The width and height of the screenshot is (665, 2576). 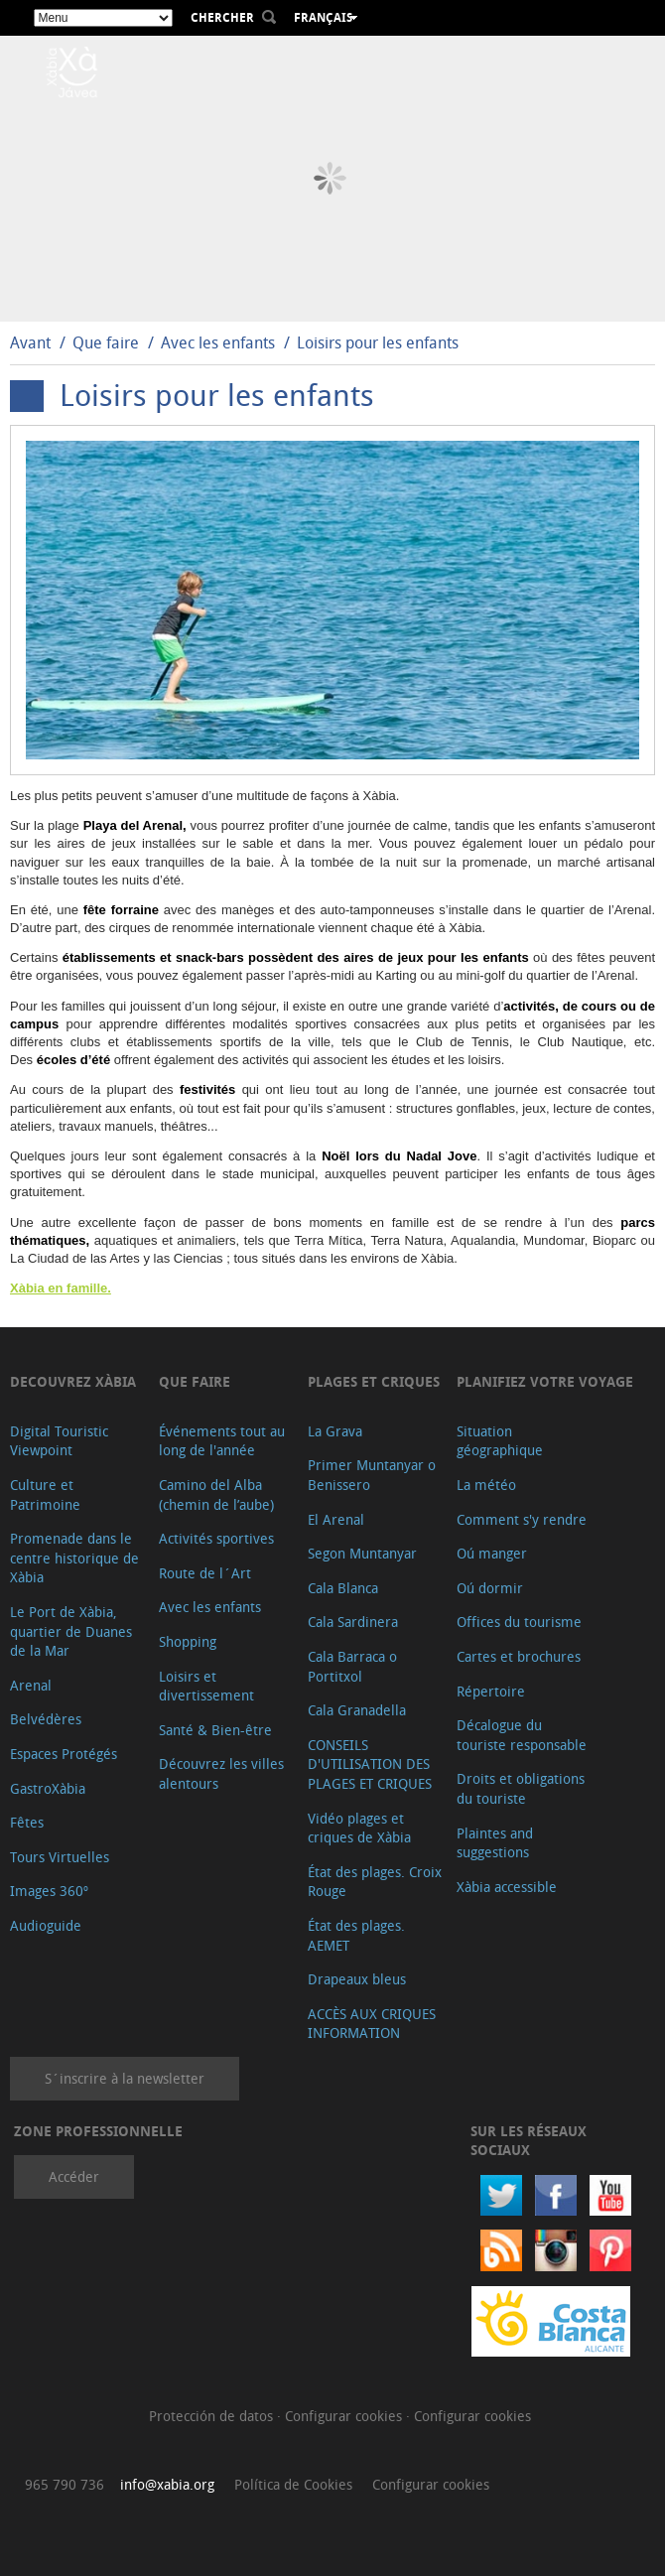 What do you see at coordinates (293, 2484) in the screenshot?
I see `Política de Cookies` at bounding box center [293, 2484].